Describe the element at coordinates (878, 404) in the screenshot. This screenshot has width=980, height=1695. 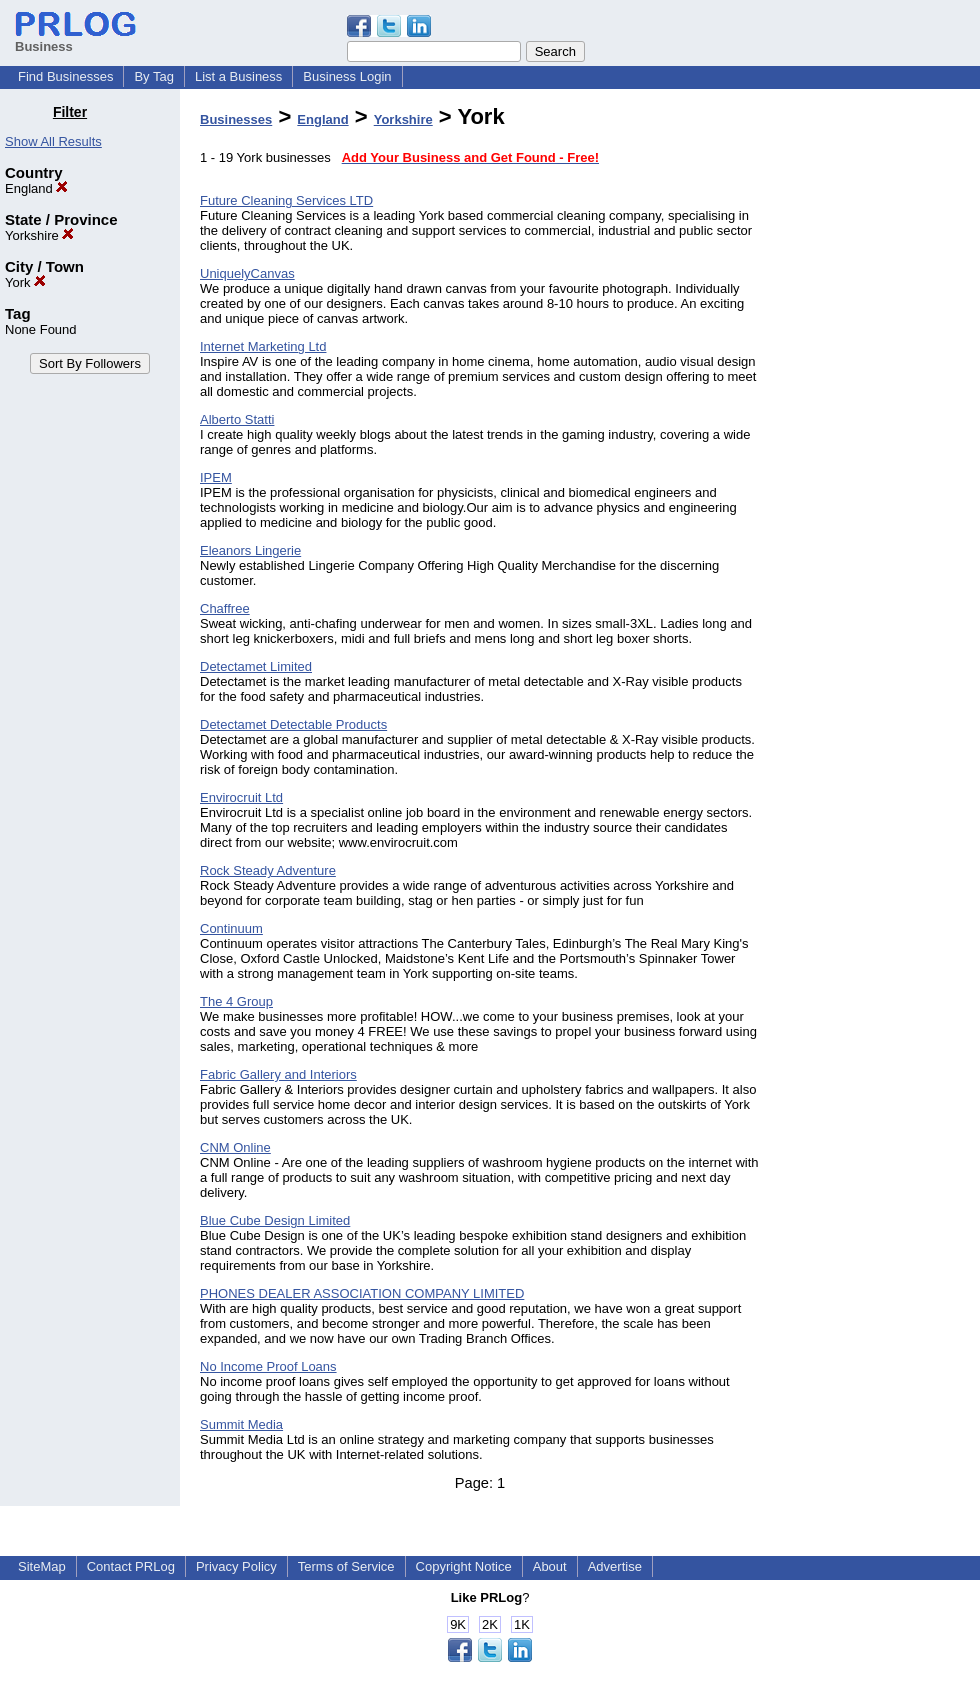
I see `[Advertisement]` at that location.